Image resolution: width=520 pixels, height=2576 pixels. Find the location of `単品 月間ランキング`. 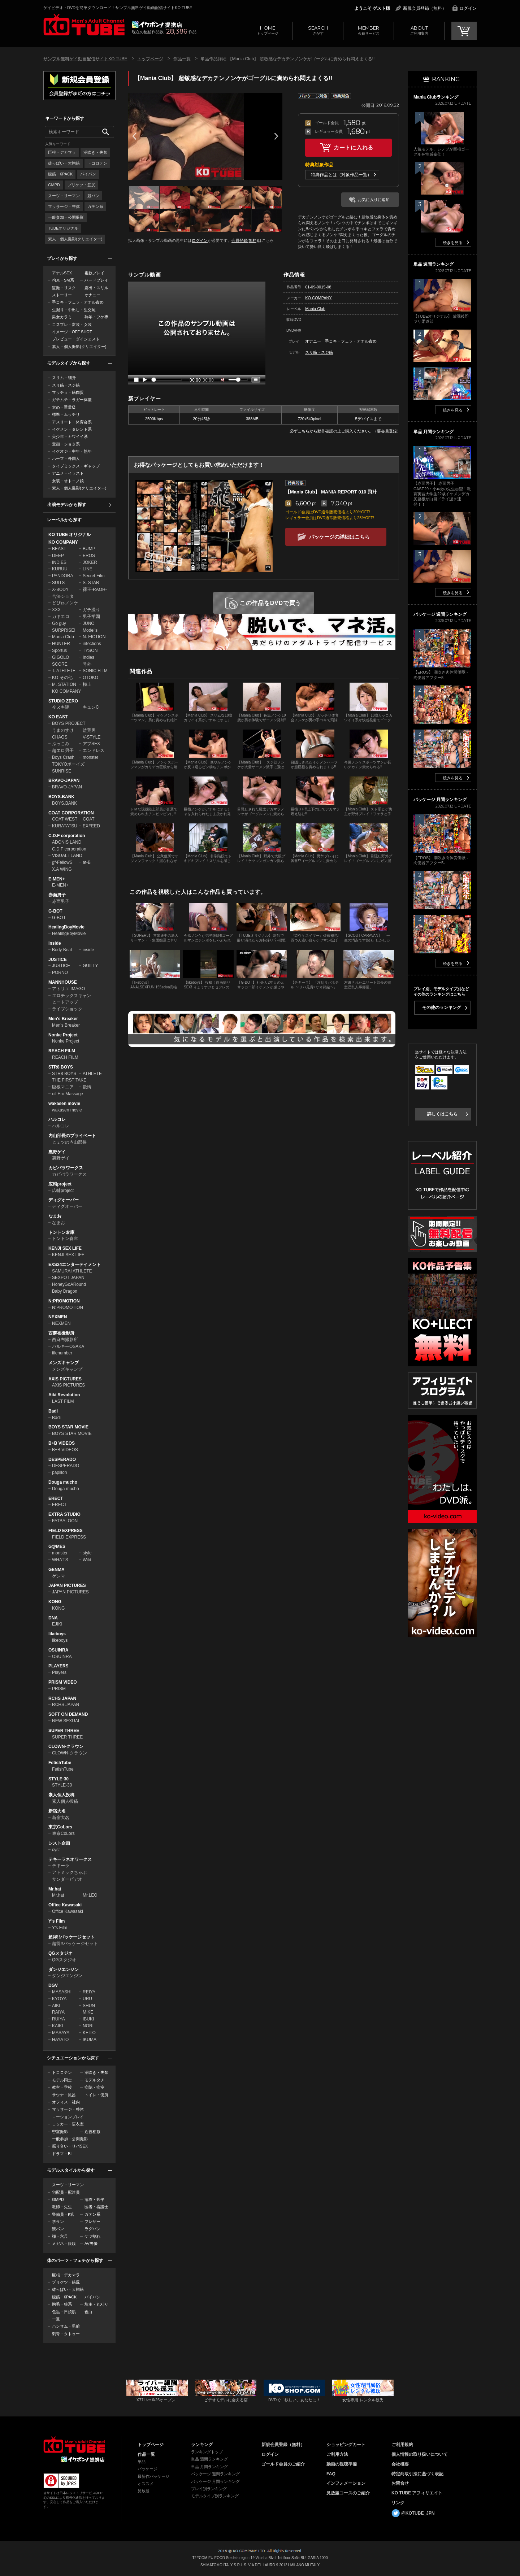

単品 月間ランキング is located at coordinates (209, 2466).